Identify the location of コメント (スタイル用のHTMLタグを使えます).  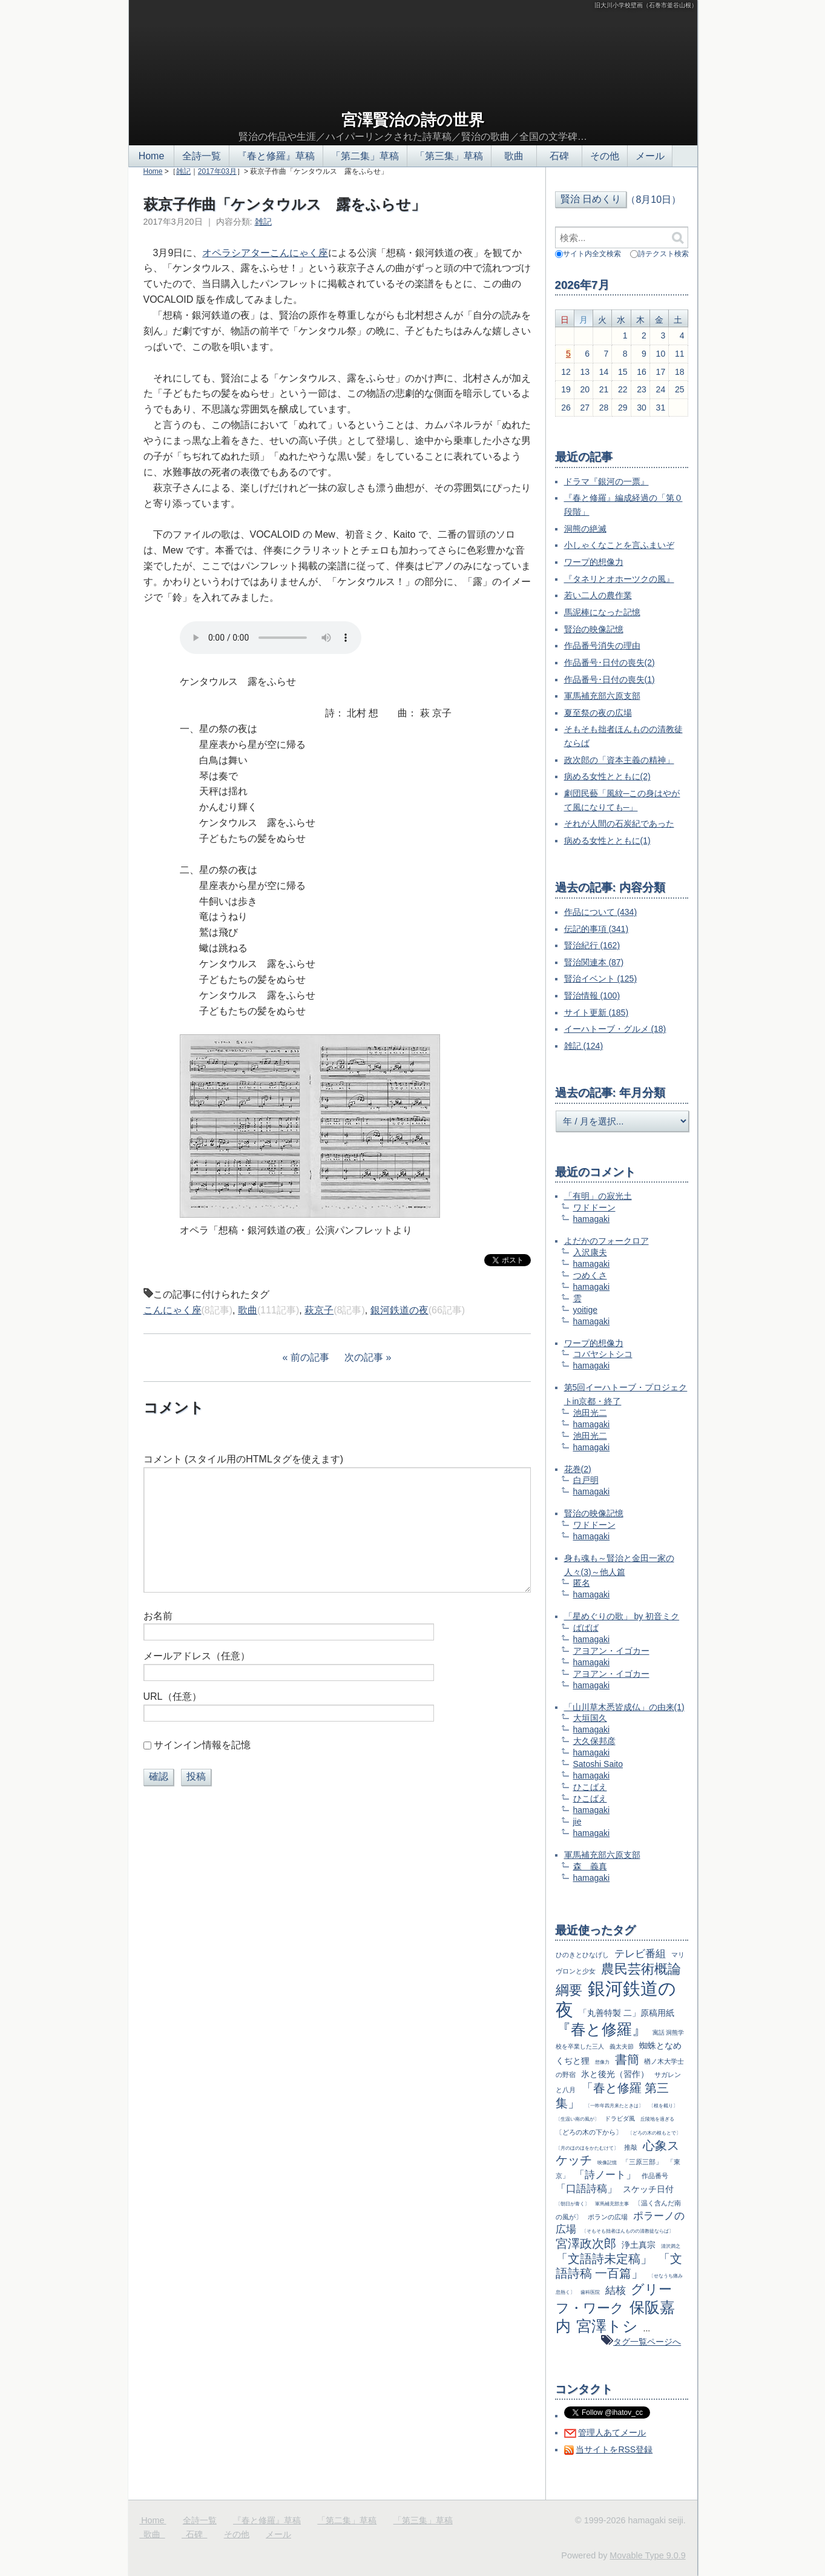
(243, 1459).